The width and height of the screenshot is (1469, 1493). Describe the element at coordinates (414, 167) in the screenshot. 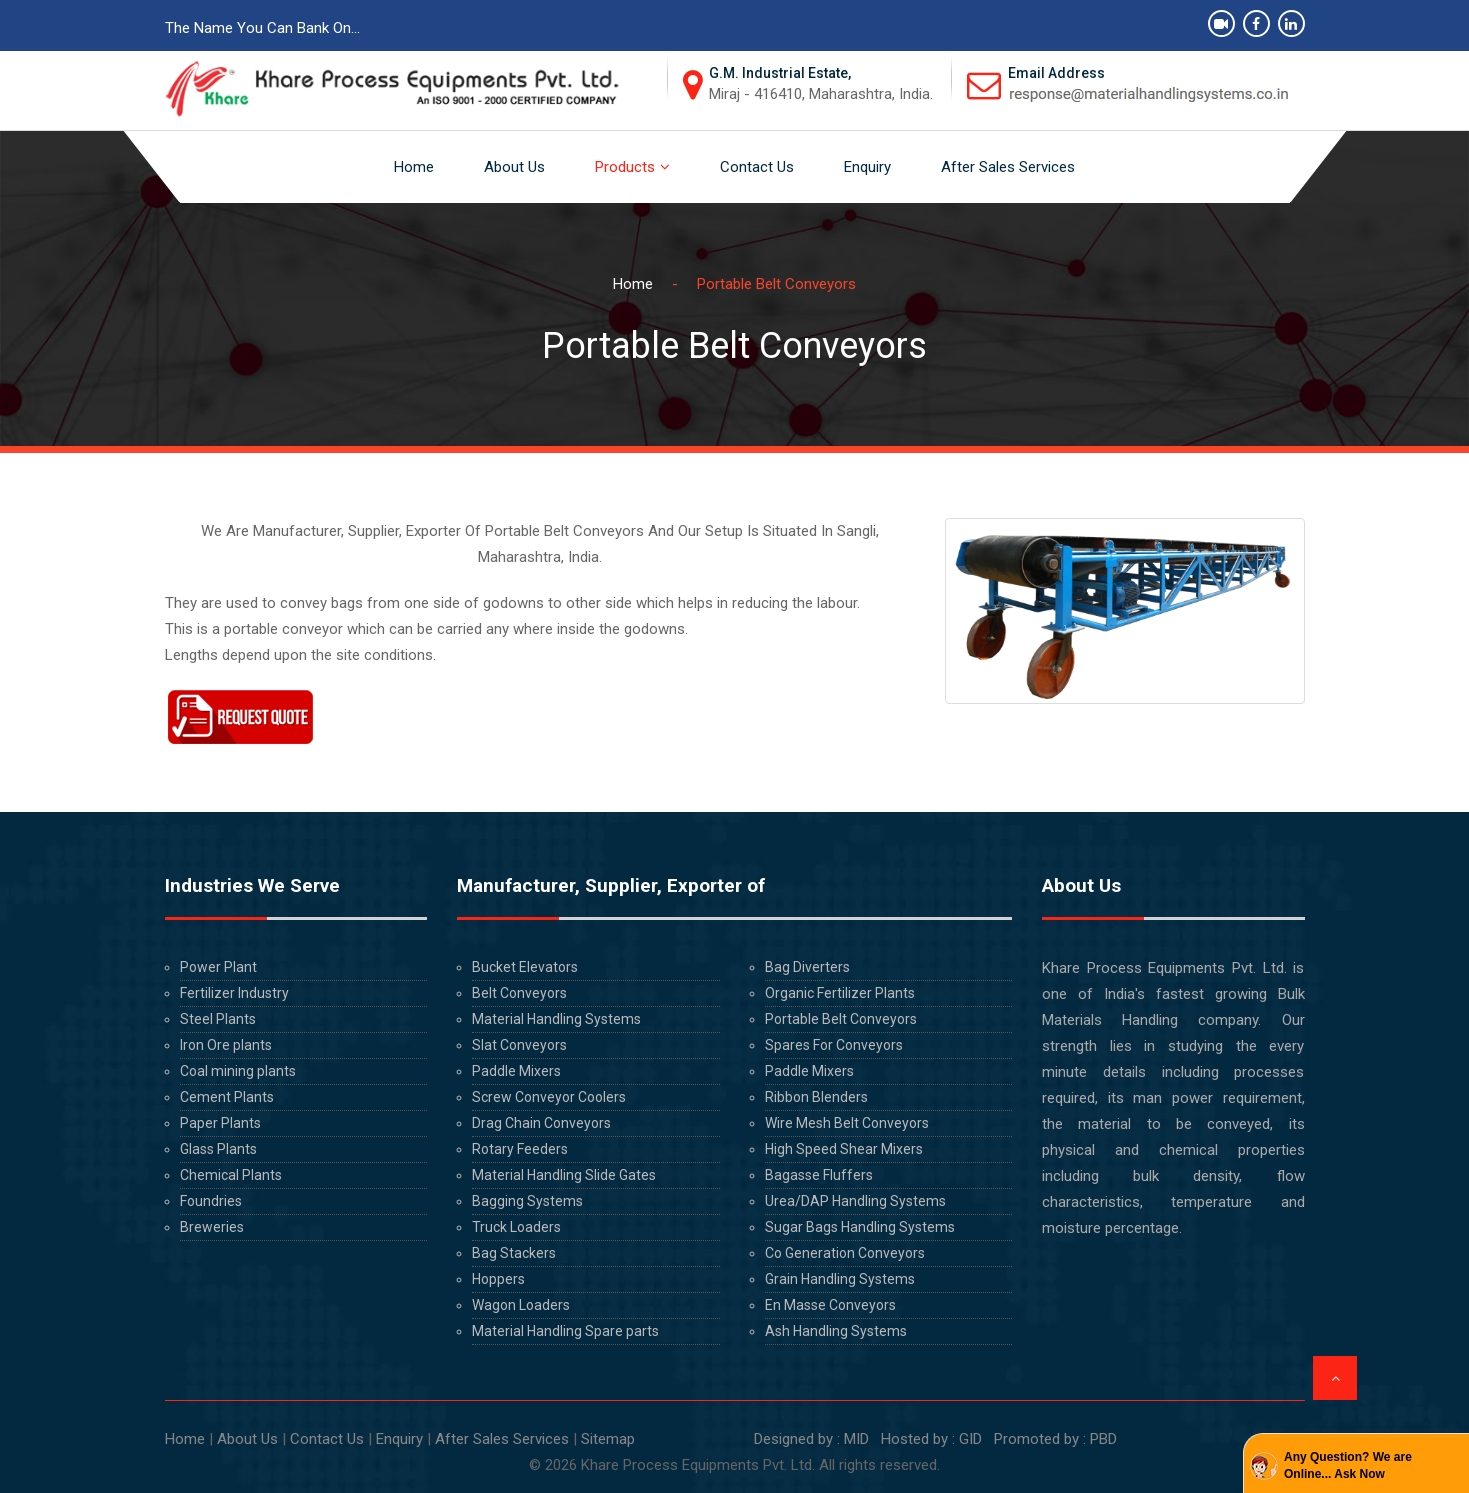

I see `Home` at that location.